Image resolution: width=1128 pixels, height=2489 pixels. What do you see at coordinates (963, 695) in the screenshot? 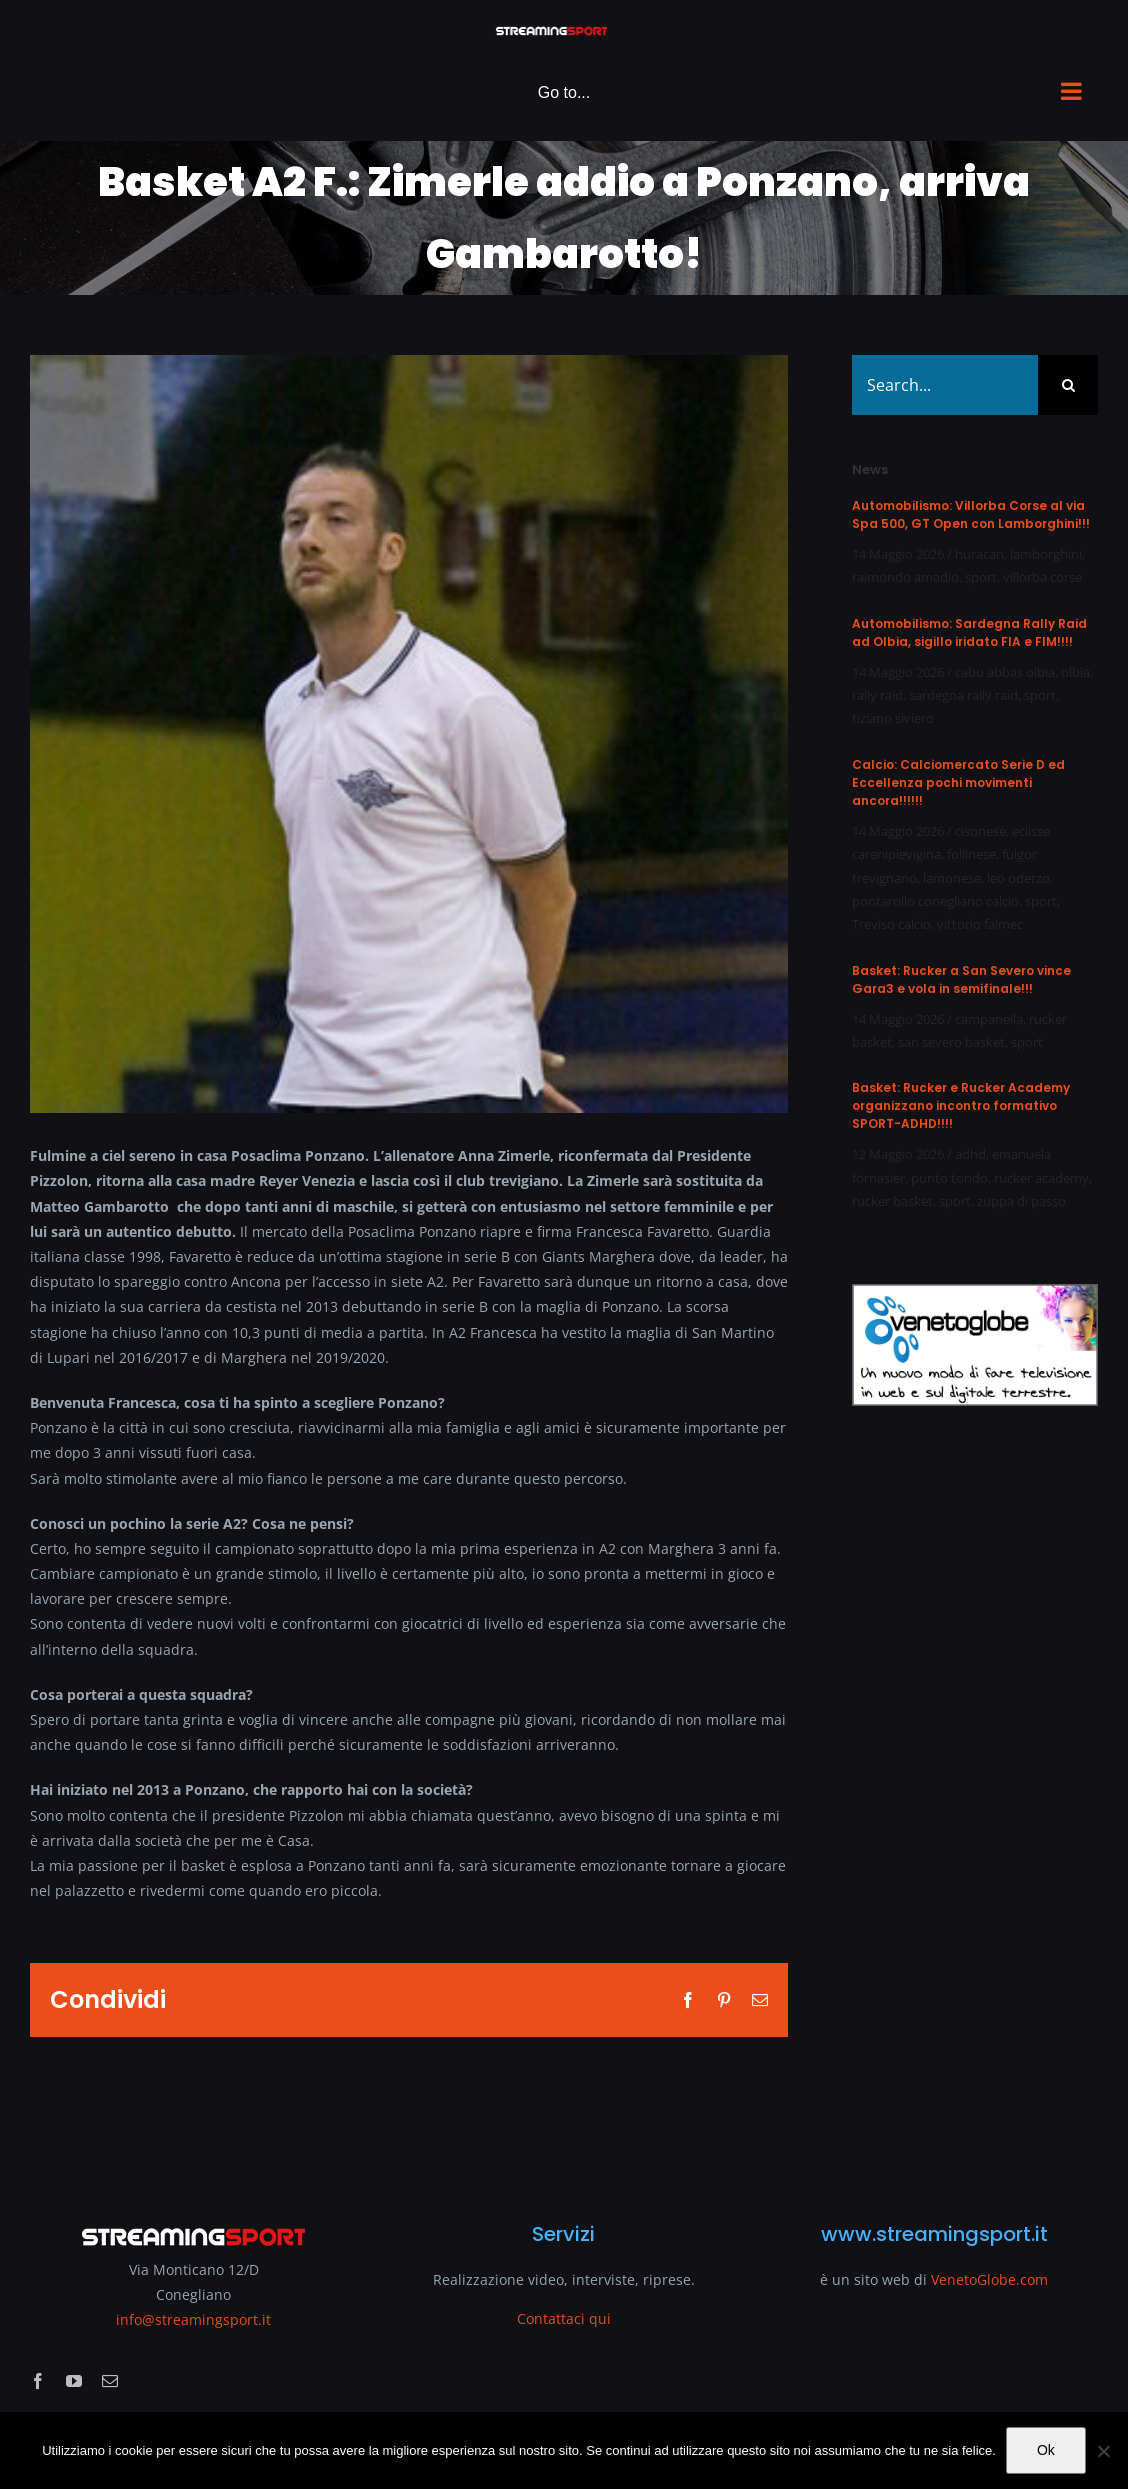
I see `sardegna rally raid` at bounding box center [963, 695].